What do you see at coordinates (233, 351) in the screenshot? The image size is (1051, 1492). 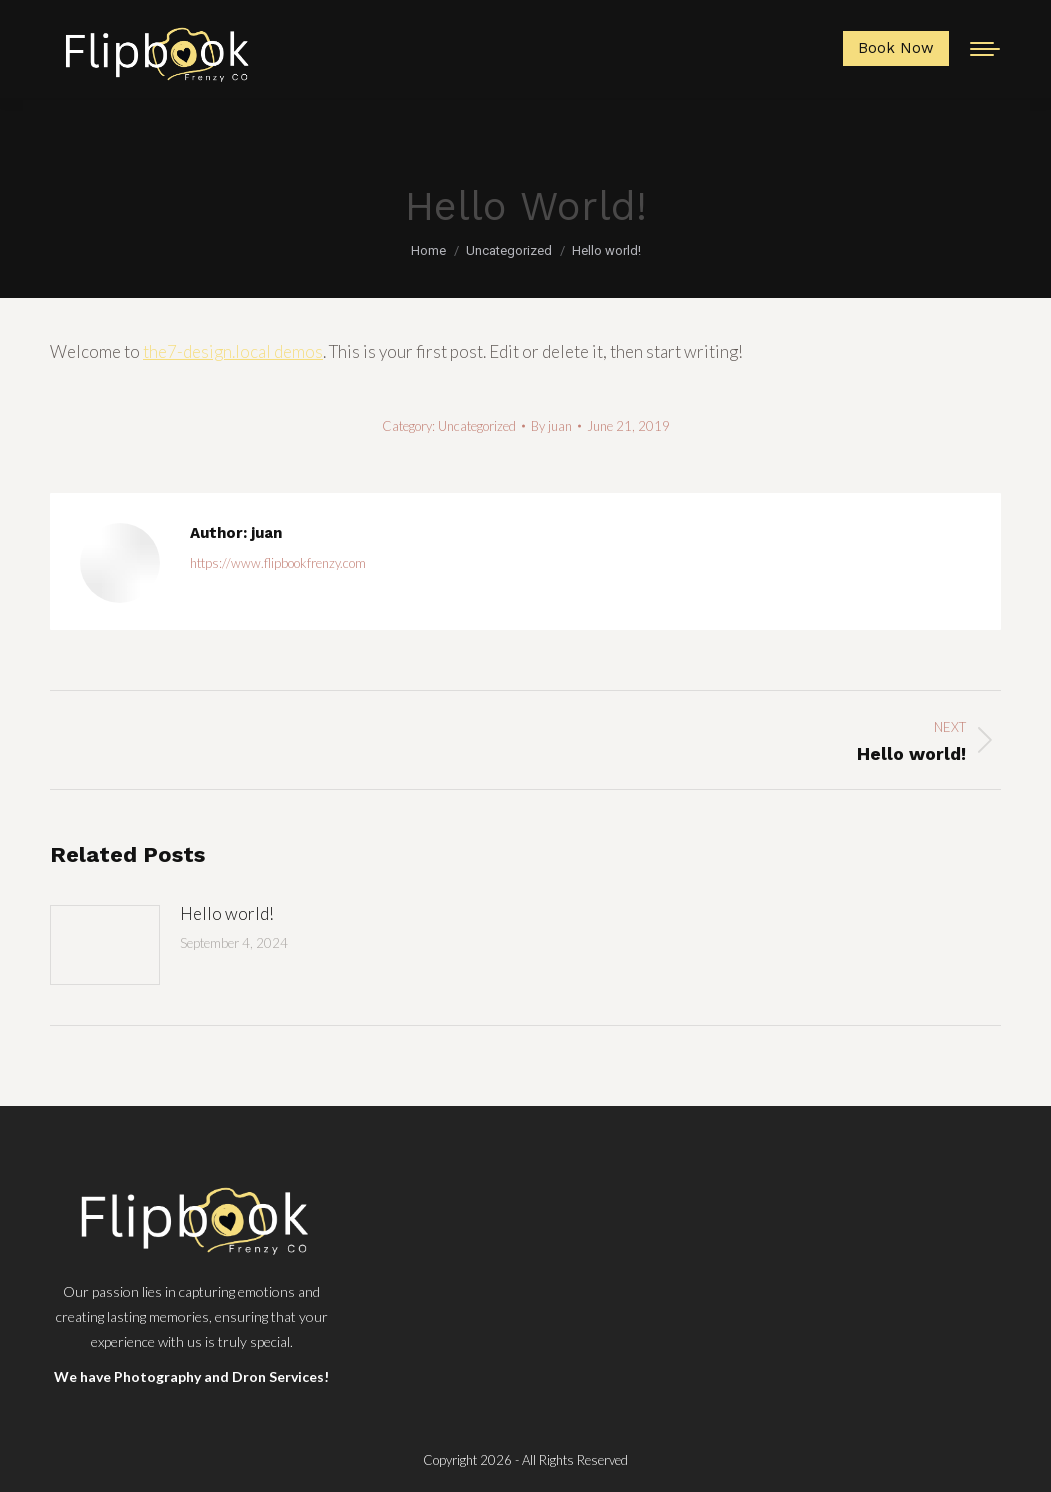 I see `the7-design.local demos` at bounding box center [233, 351].